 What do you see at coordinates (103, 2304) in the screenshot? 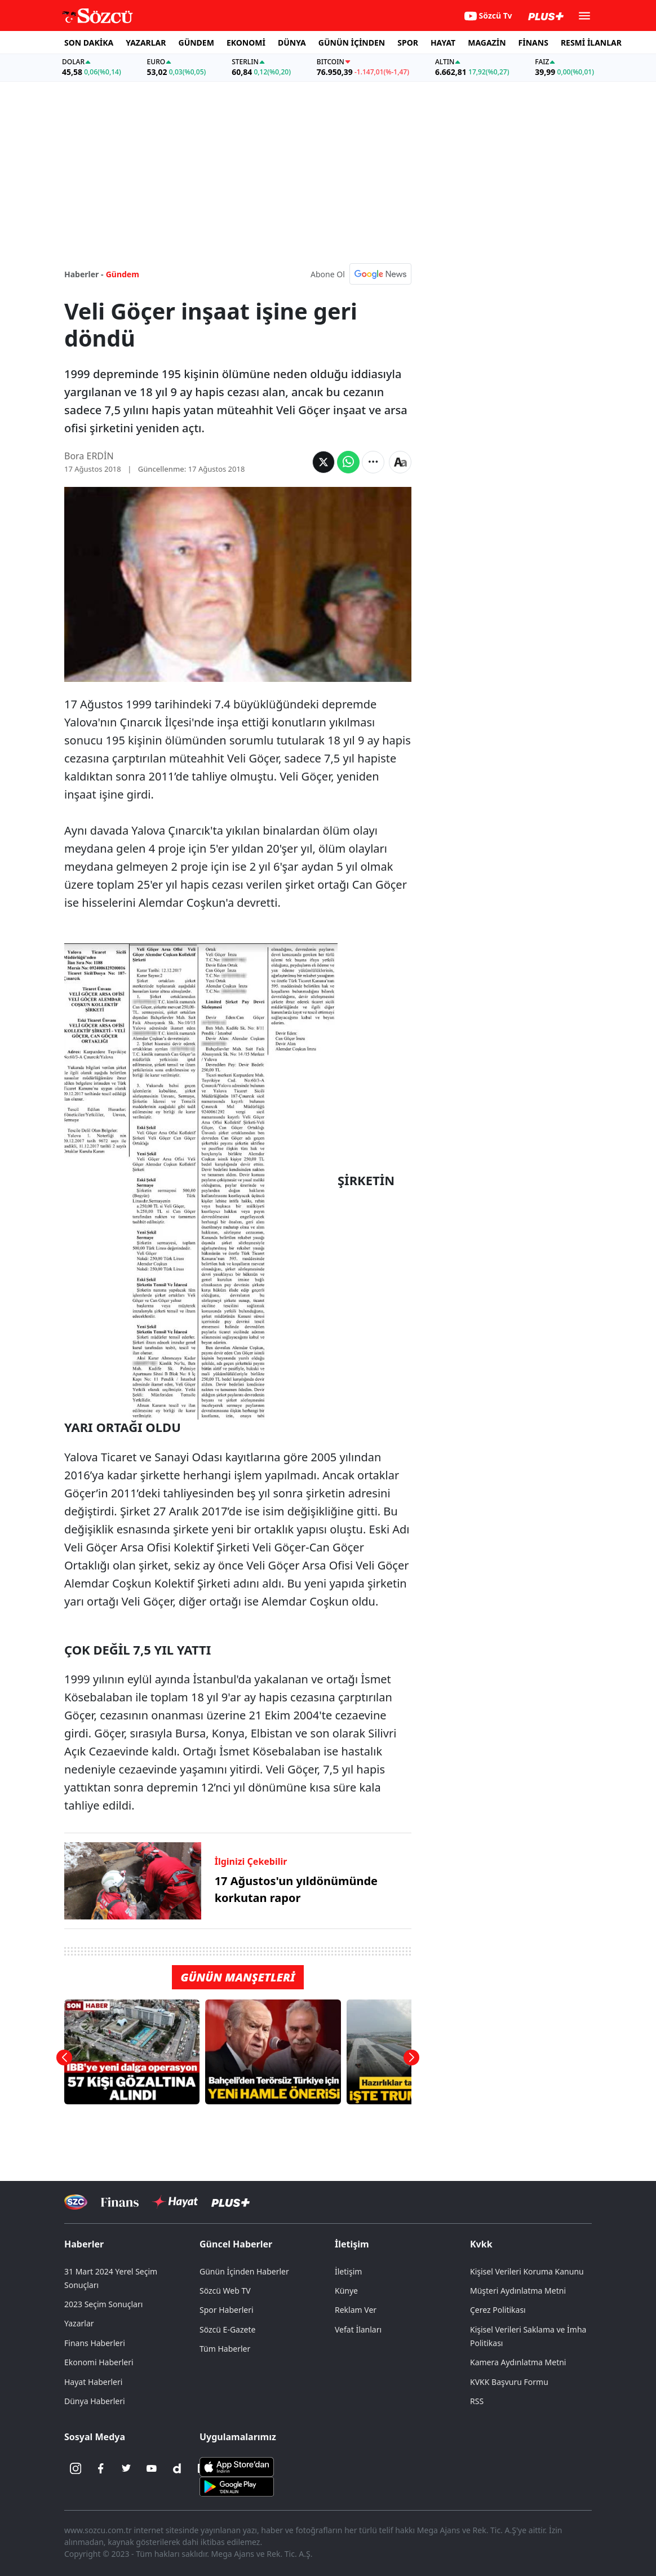
I see `2023 Seçim Sonuçları` at bounding box center [103, 2304].